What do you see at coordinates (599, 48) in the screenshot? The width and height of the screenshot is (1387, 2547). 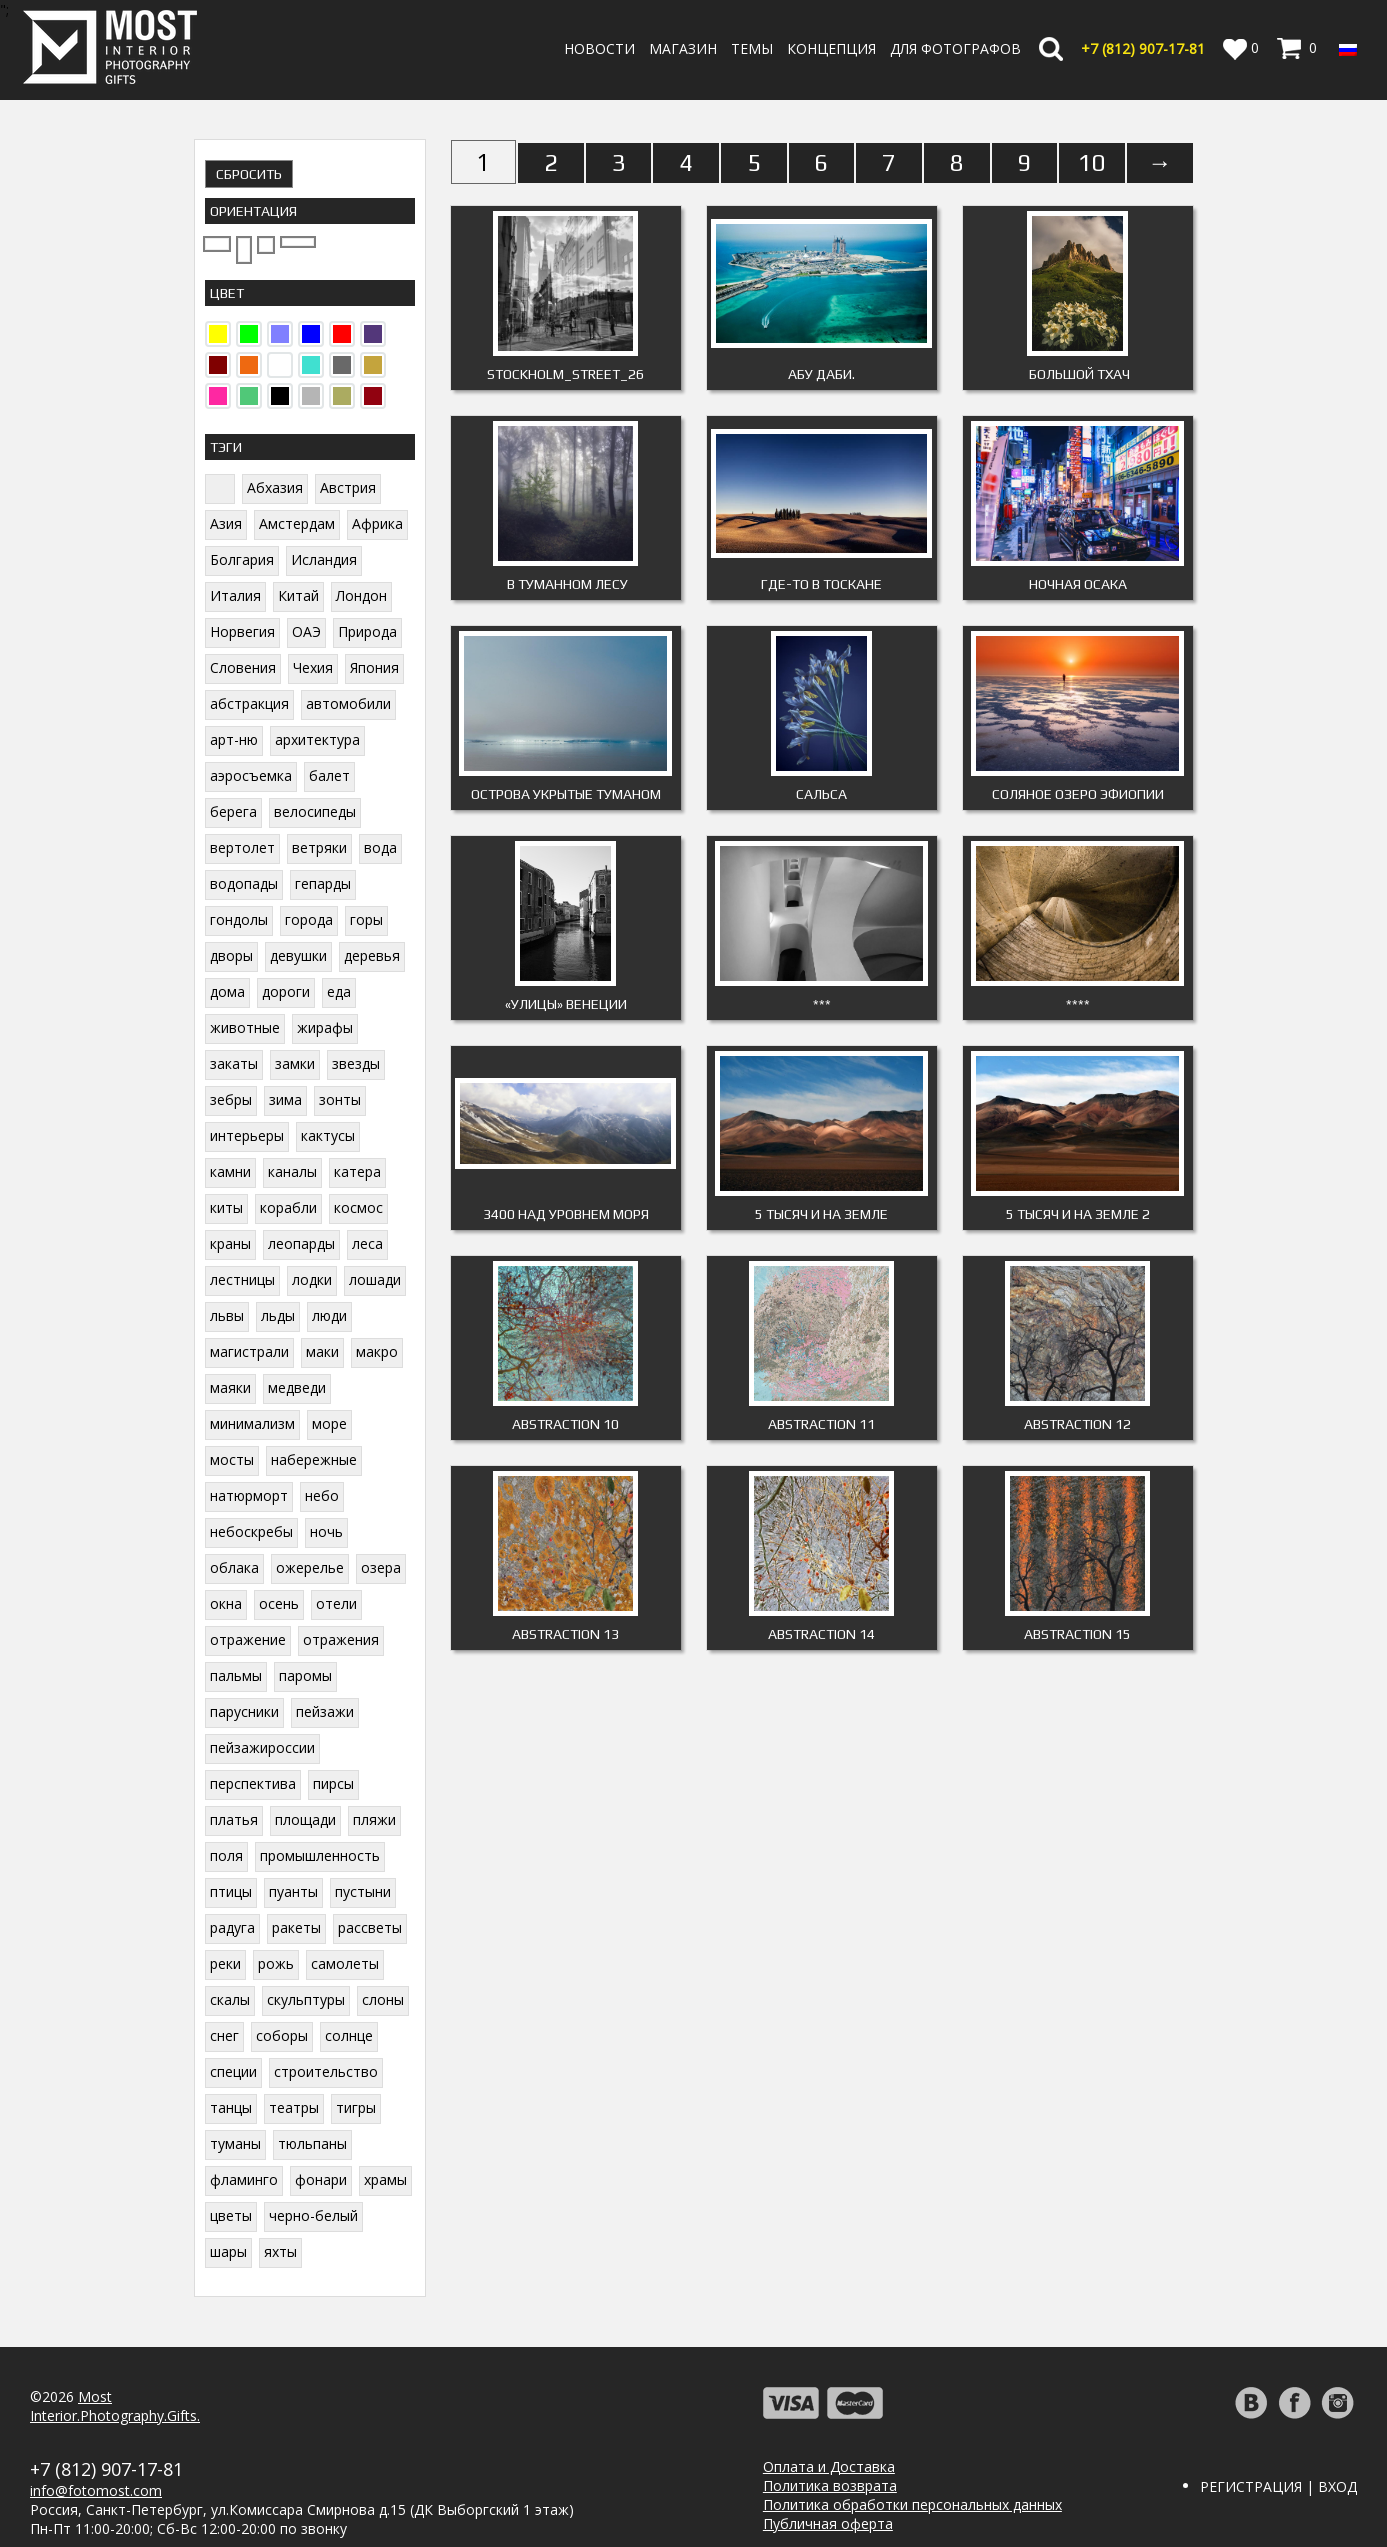 I see `Новости` at bounding box center [599, 48].